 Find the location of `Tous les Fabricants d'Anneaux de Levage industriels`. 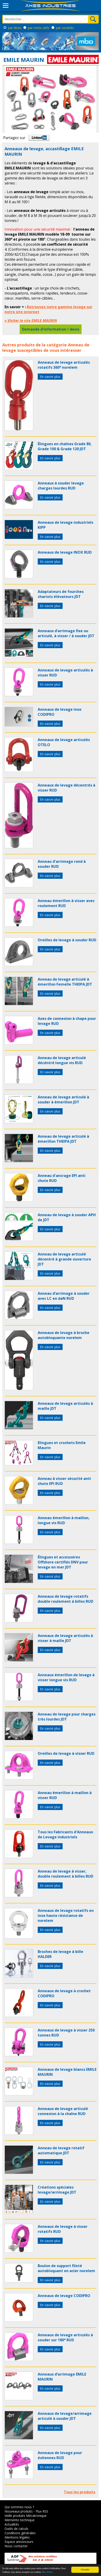

Tous les Fabricants d'Anneaux de Levage industriels is located at coordinates (65, 1834).